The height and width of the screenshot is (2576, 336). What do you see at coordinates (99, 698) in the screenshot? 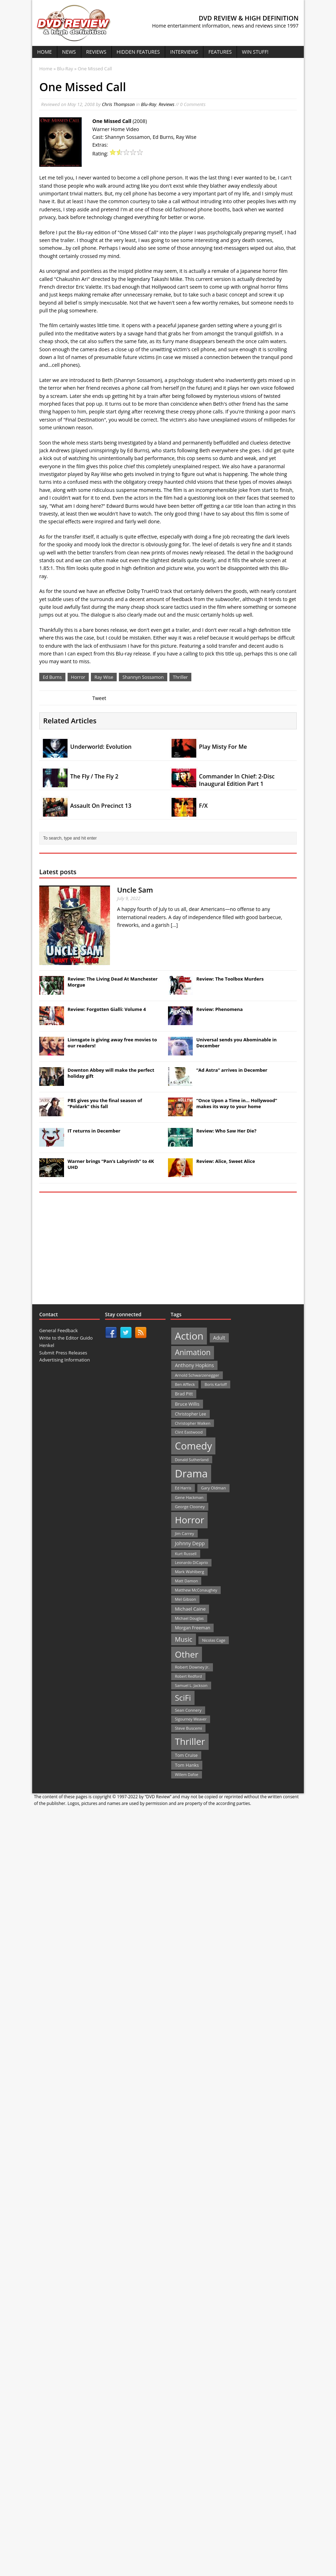
I see `Tweet` at bounding box center [99, 698].